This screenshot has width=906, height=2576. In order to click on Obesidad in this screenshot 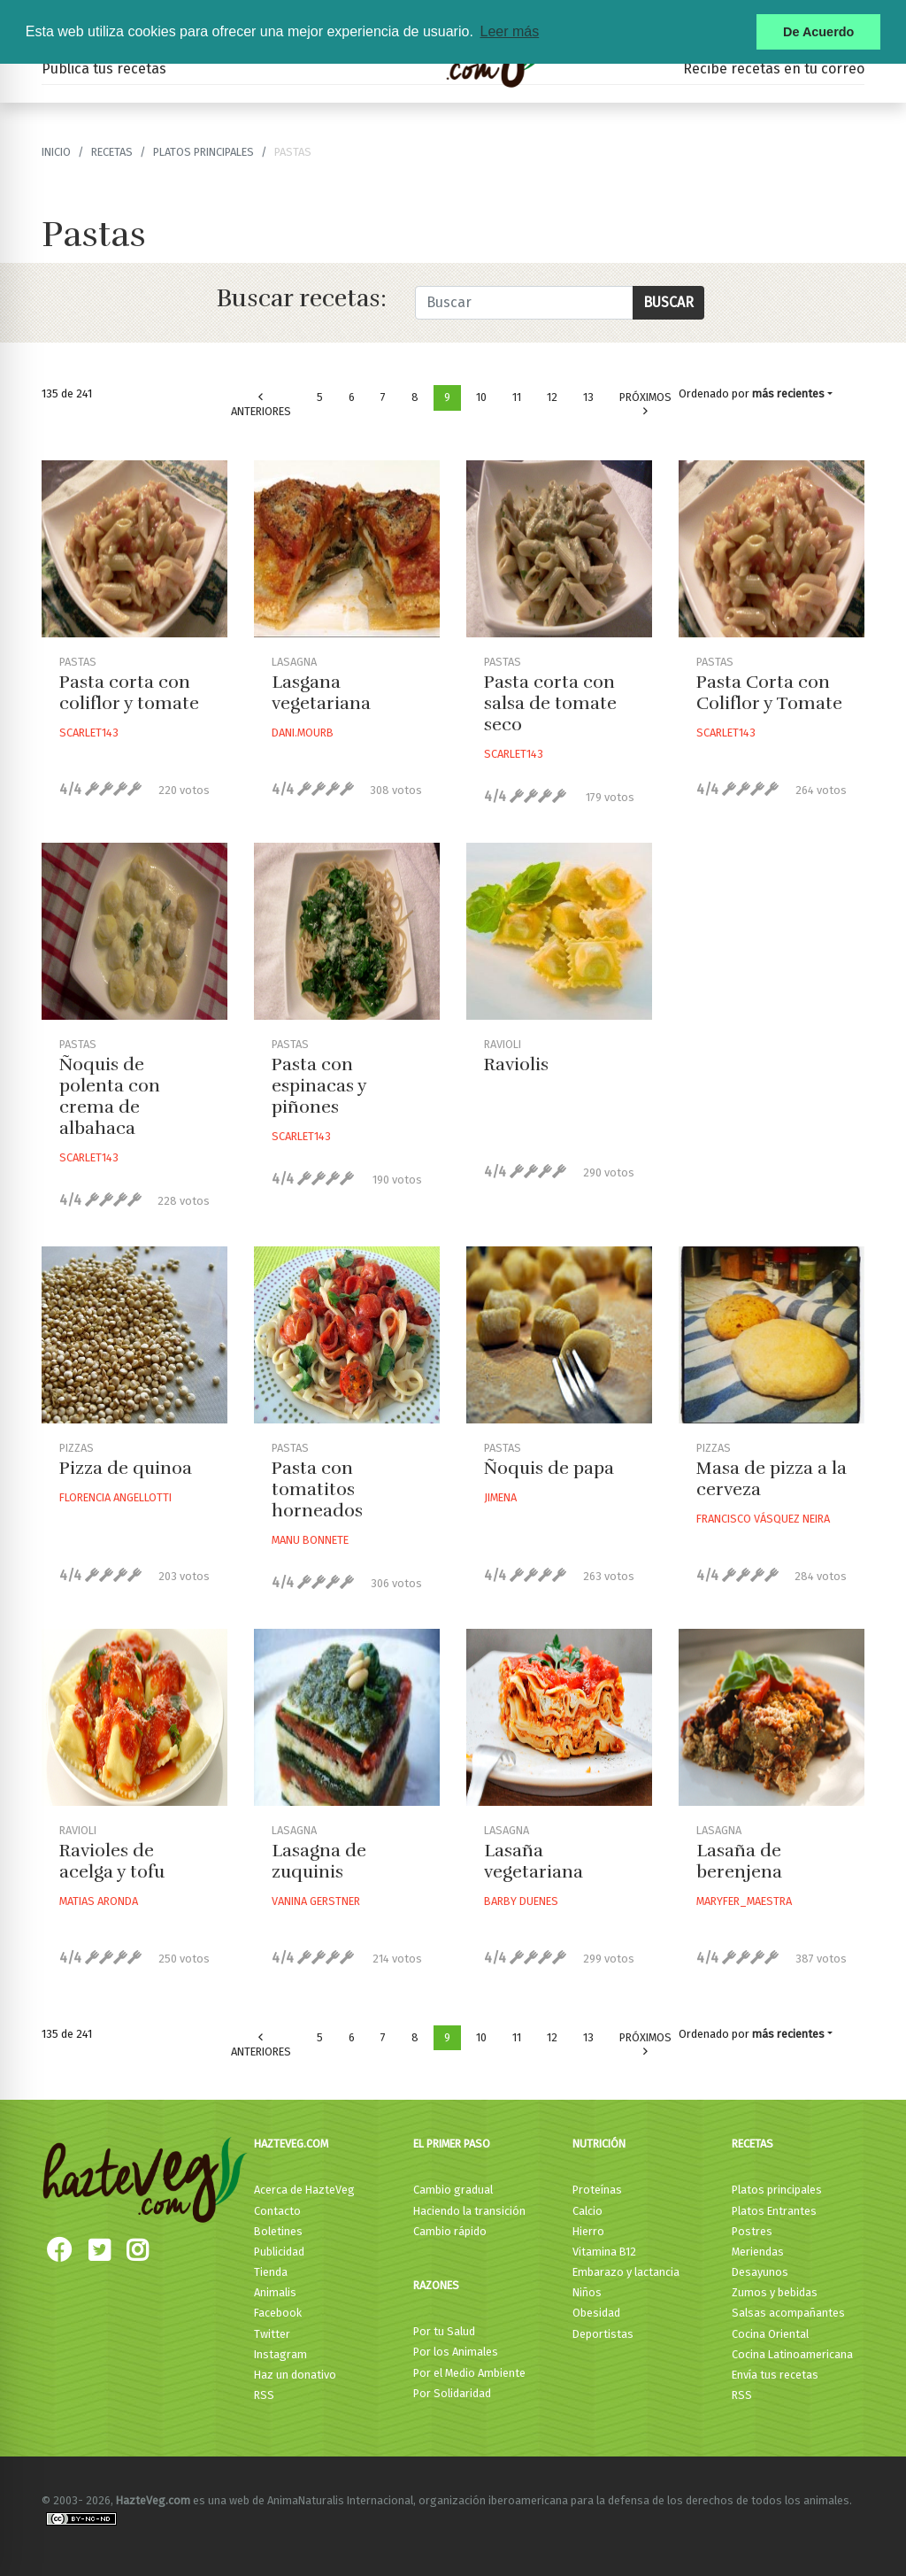, I will do `click(596, 2312)`.